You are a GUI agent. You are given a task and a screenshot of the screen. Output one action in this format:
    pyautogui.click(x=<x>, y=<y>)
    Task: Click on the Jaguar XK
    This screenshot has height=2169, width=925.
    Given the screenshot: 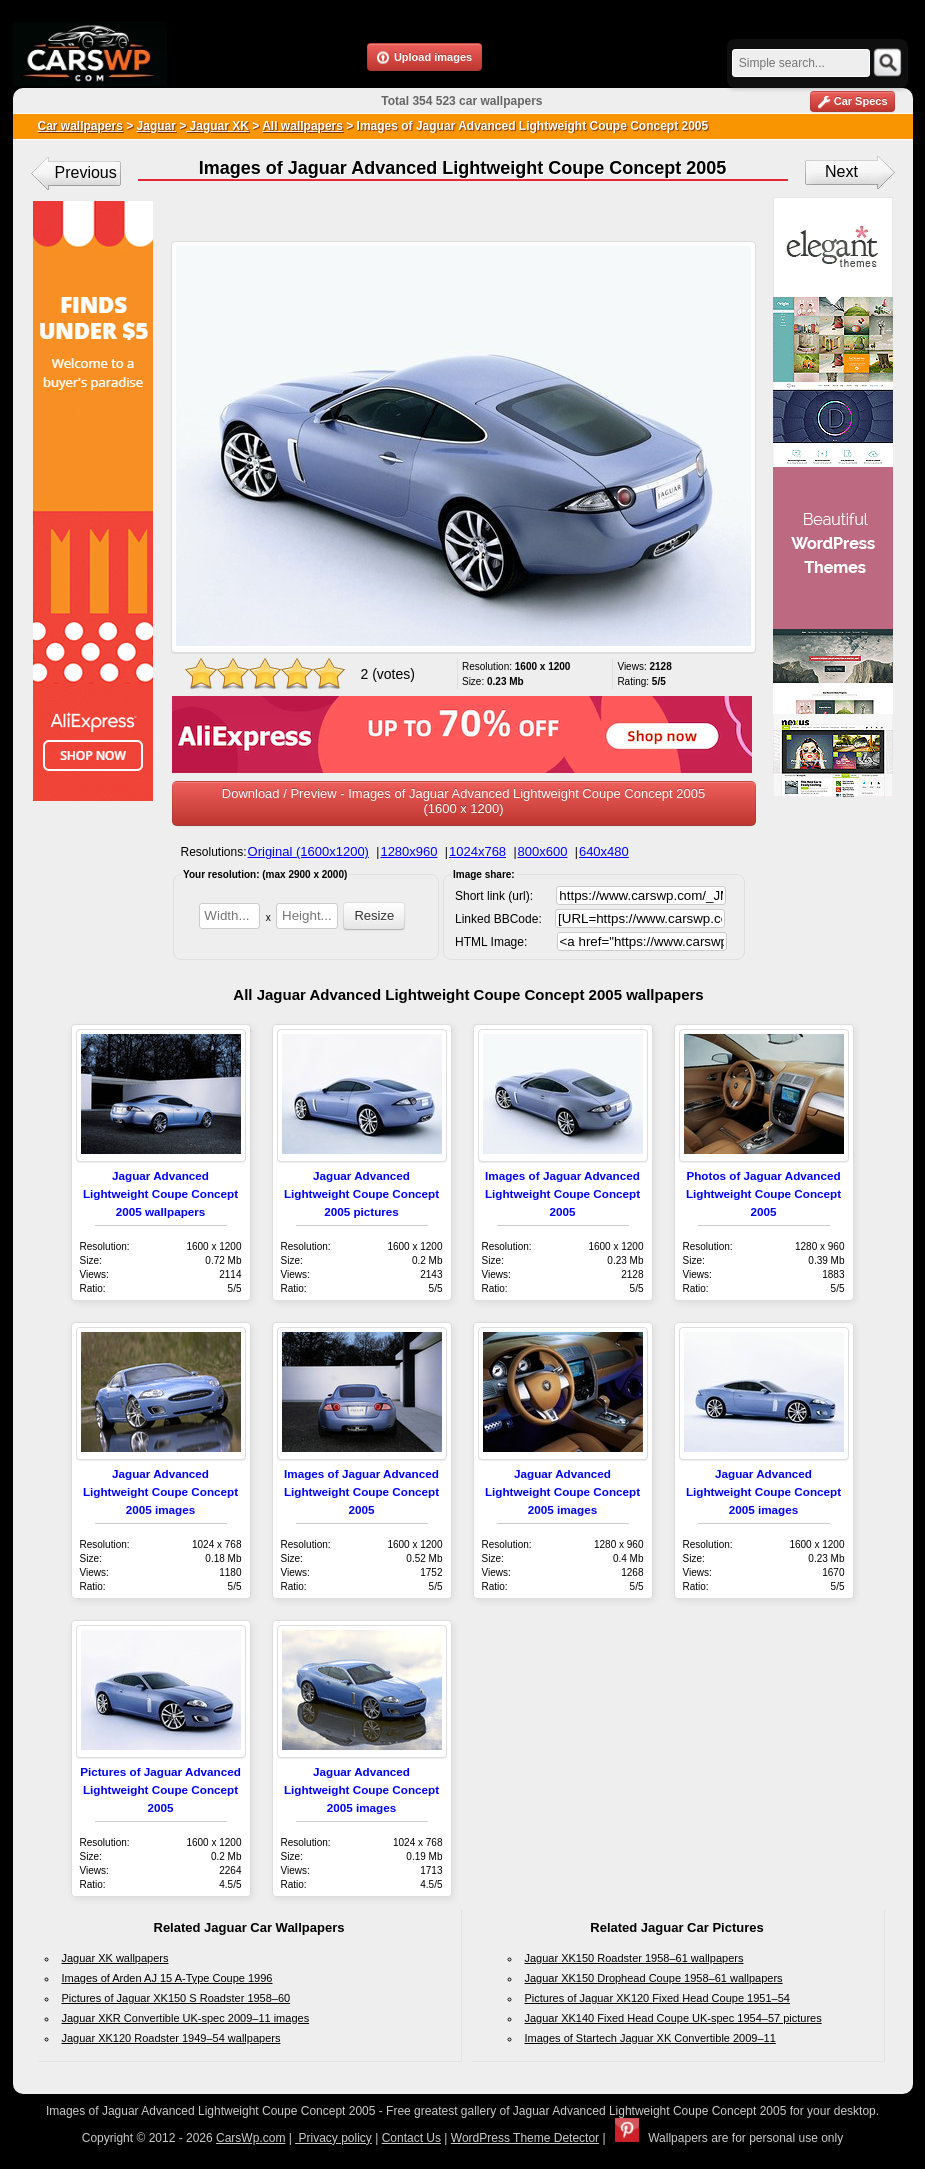 What is the action you would take?
    pyautogui.click(x=217, y=126)
    